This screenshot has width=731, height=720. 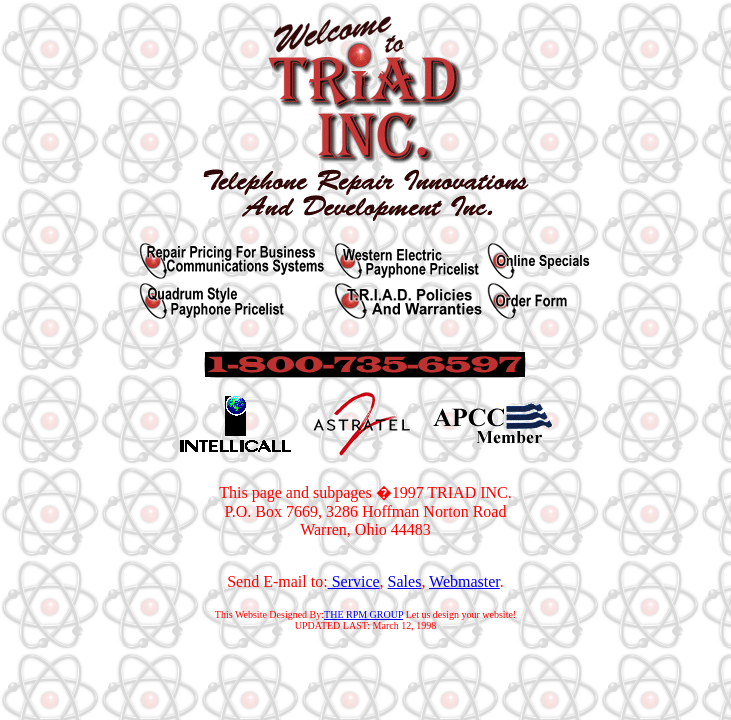 What do you see at coordinates (405, 581) in the screenshot?
I see `Sales` at bounding box center [405, 581].